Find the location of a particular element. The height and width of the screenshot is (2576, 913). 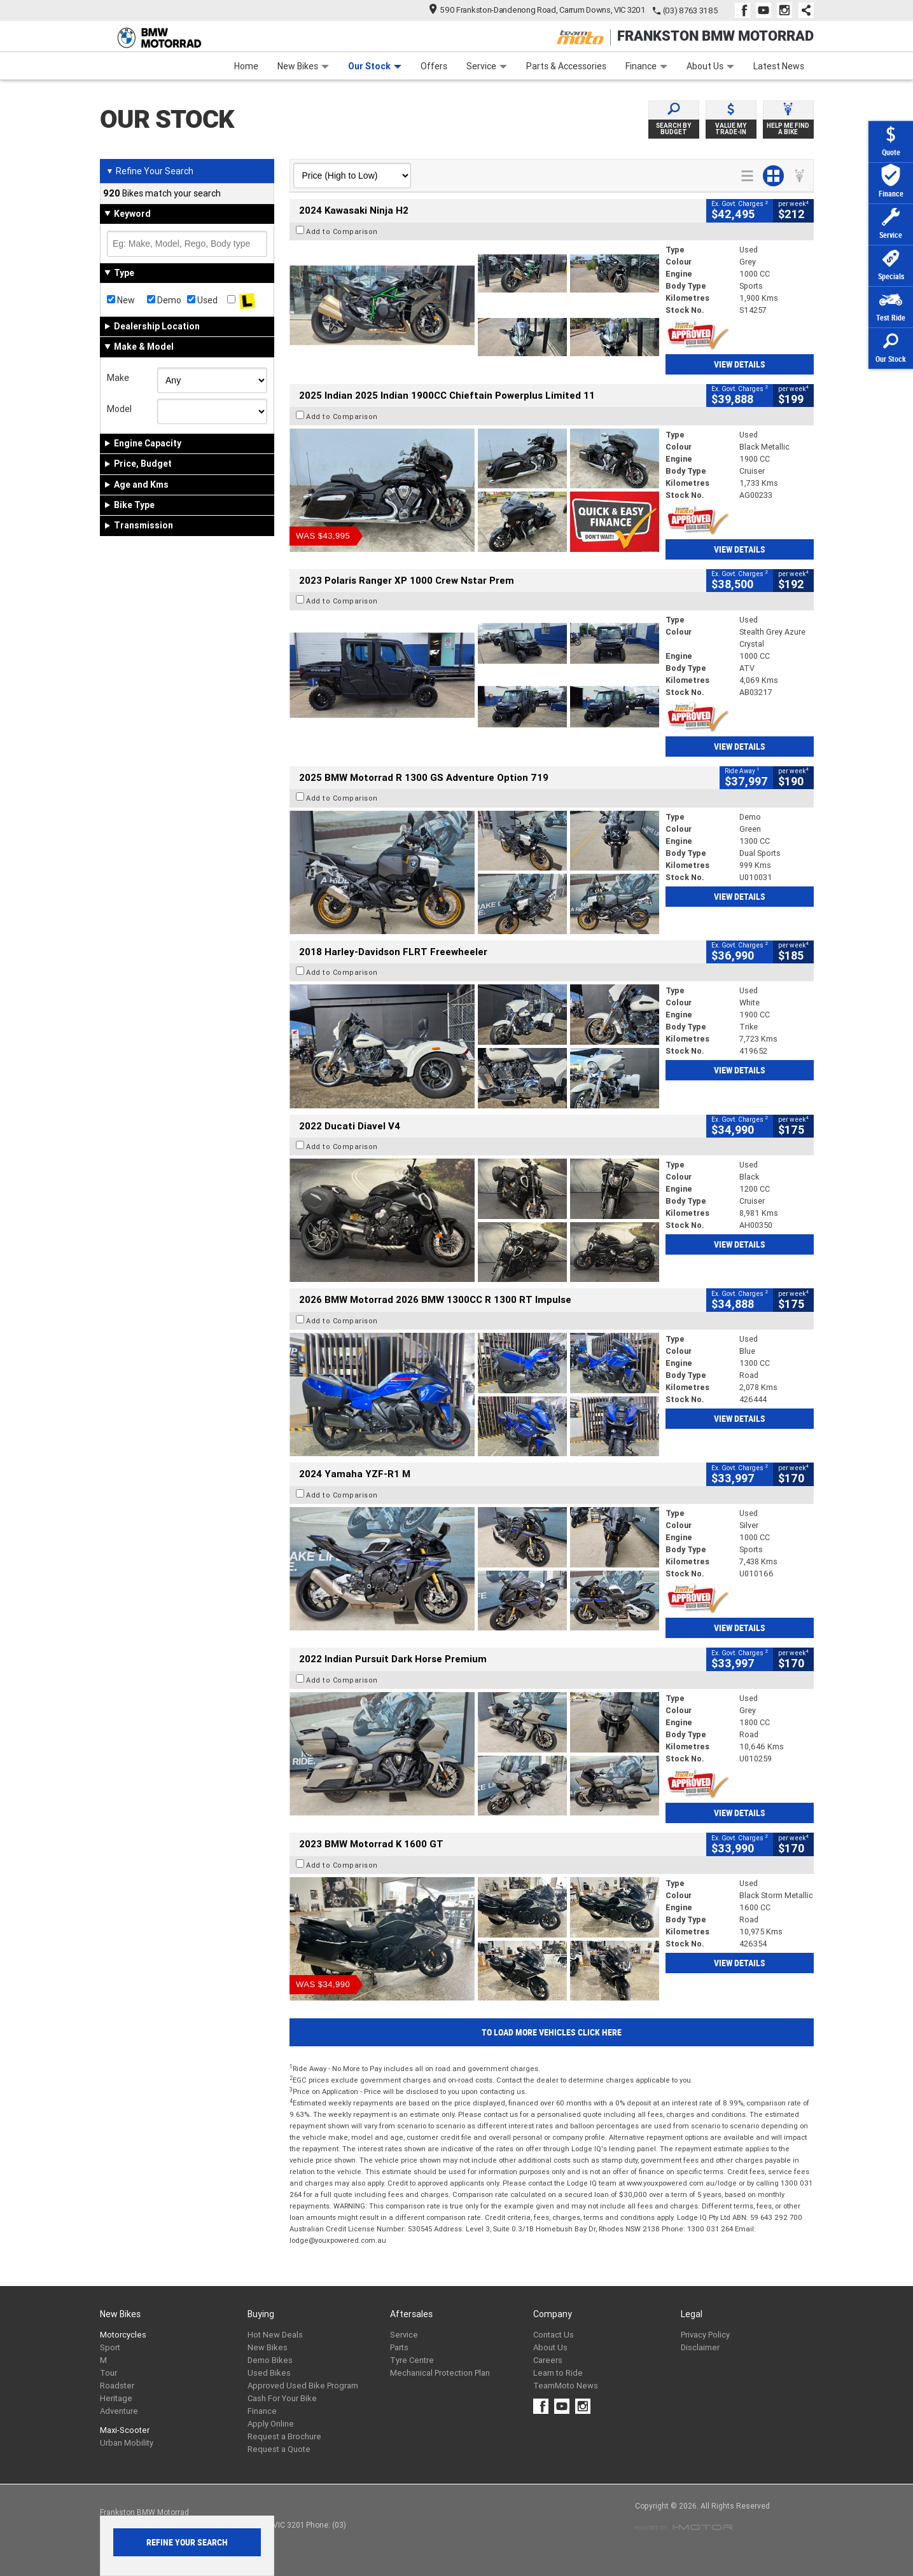

Maxi-Scooter is located at coordinates (125, 2430).